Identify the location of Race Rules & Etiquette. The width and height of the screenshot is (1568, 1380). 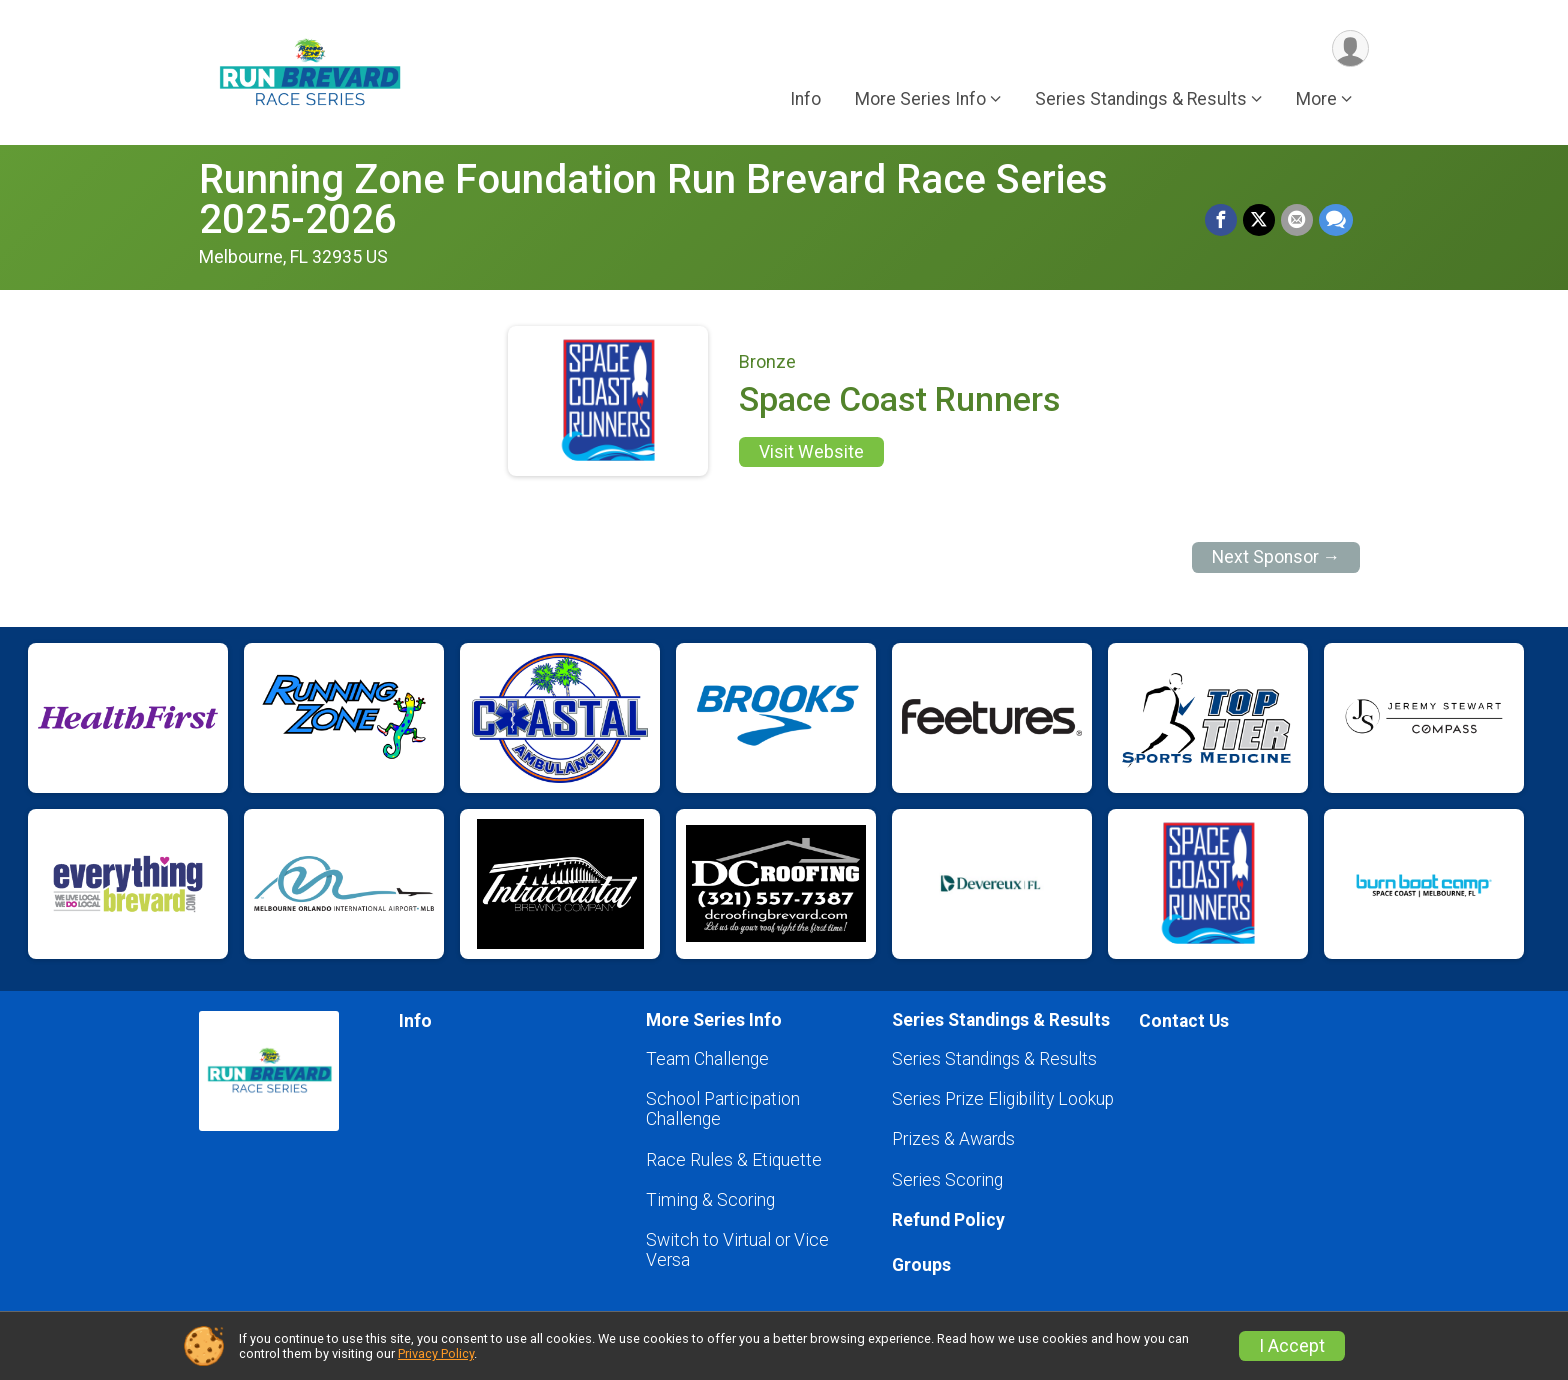
(734, 1160).